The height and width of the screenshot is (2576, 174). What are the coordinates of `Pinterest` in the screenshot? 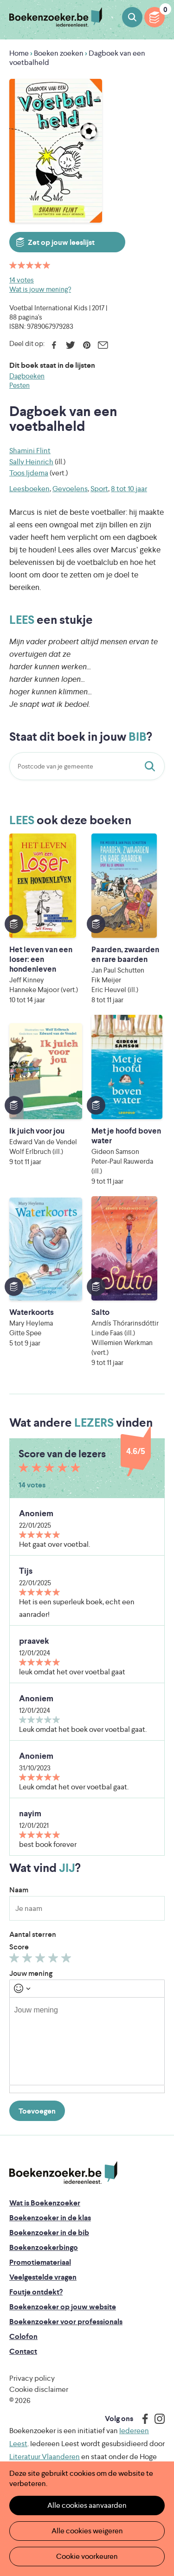 It's located at (86, 345).